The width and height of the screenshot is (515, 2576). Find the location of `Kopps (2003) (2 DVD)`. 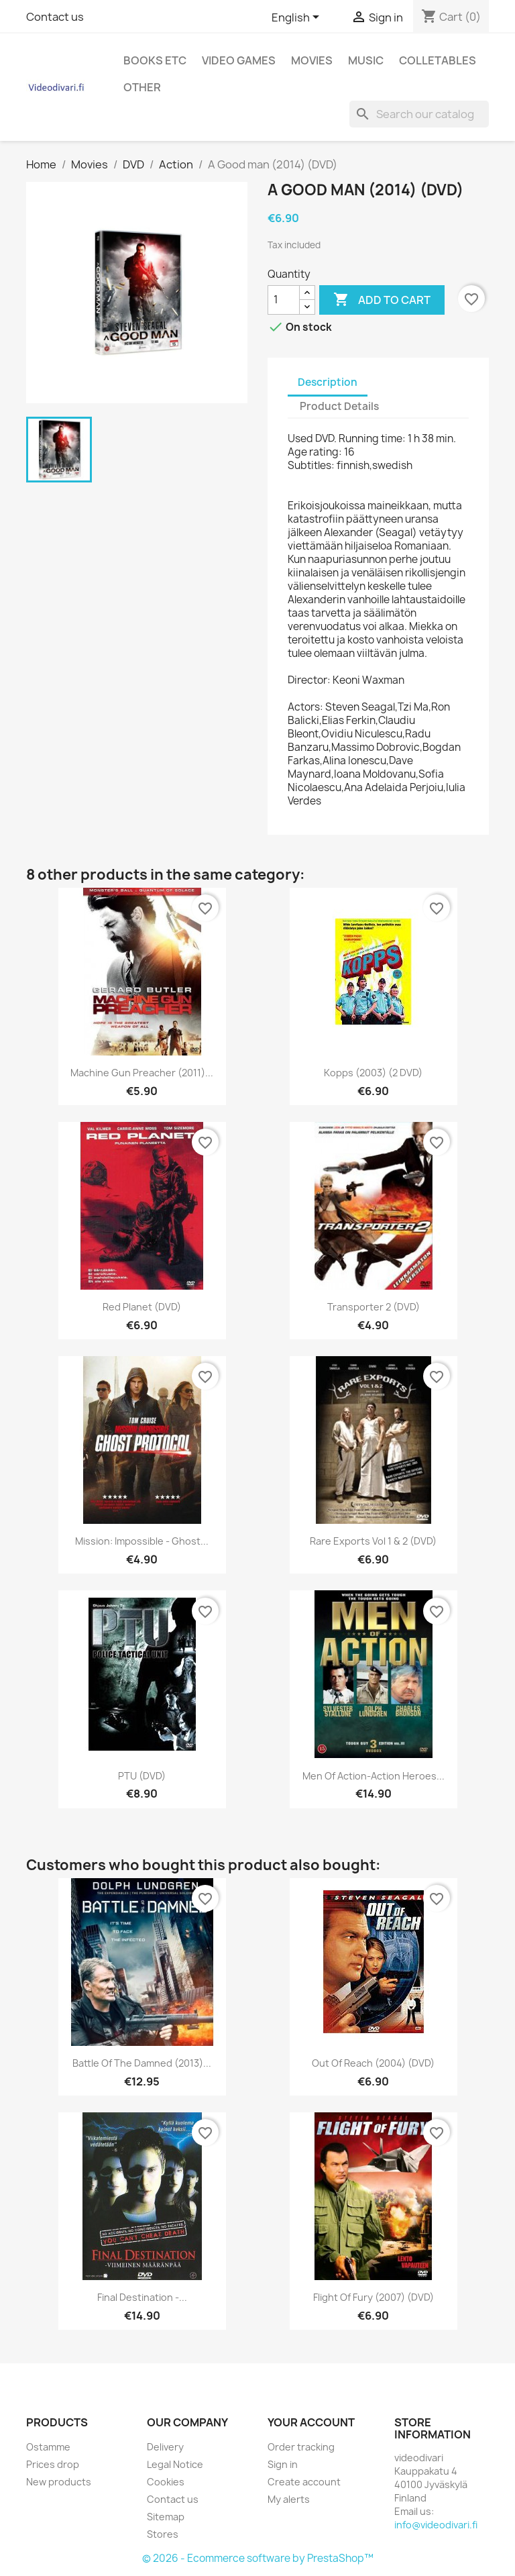

Kopps (2003) (2 DVD) is located at coordinates (373, 1072).